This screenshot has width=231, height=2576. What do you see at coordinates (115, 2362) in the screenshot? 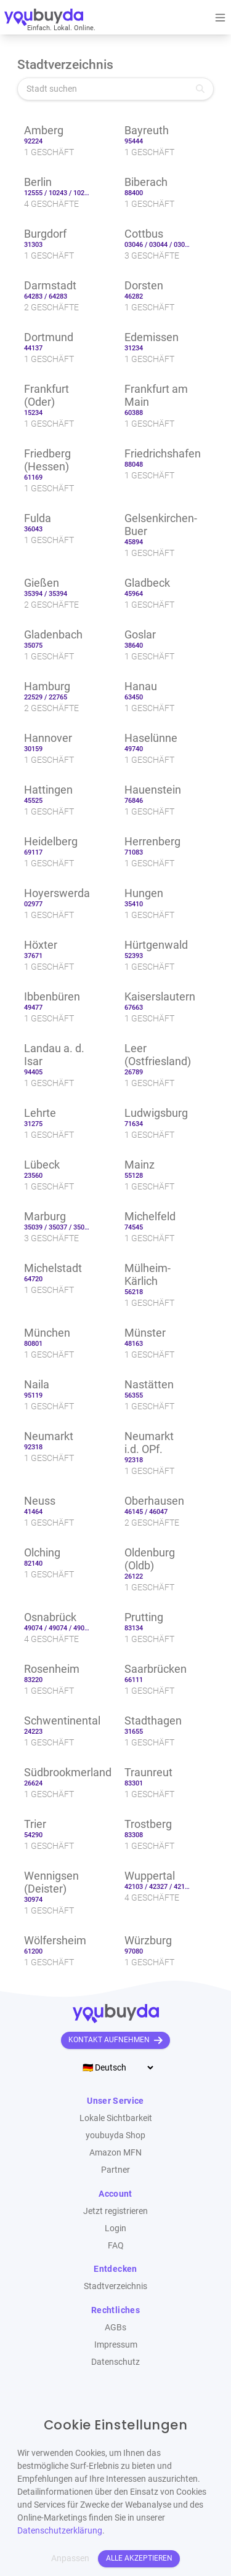
I see `Datenschutz` at bounding box center [115, 2362].